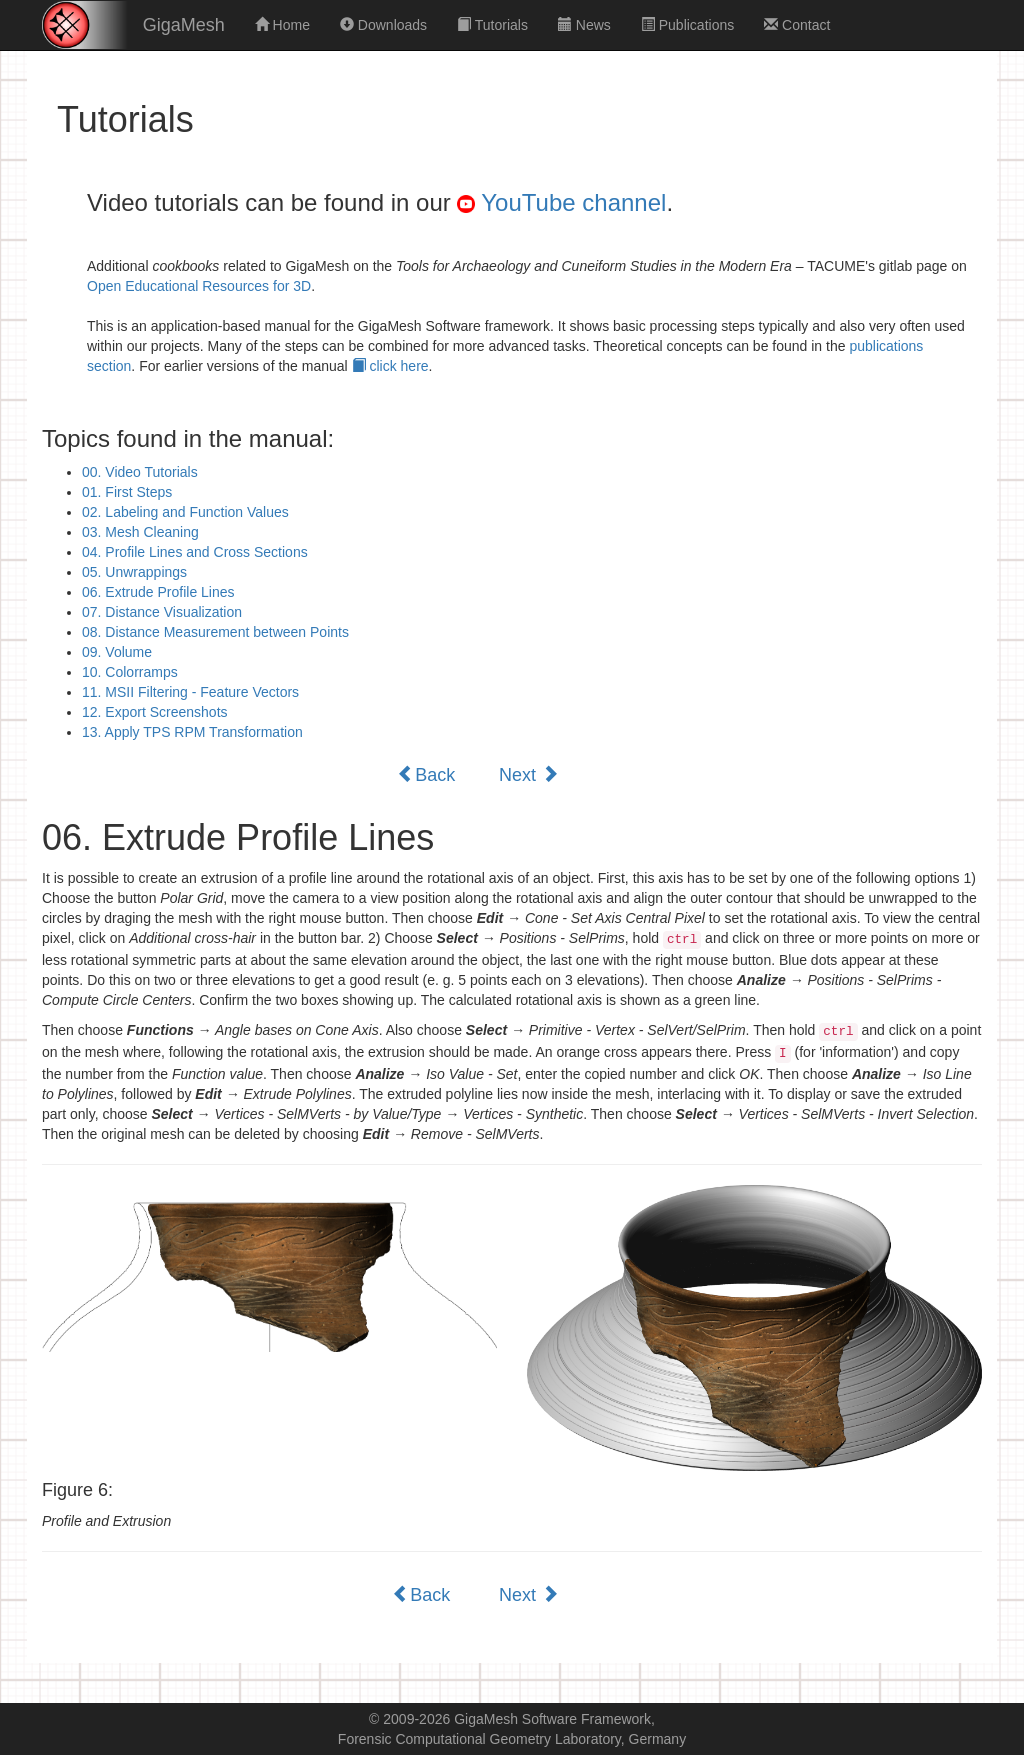  Describe the element at coordinates (195, 552) in the screenshot. I see `04. Profile Lines and Cross Sections` at that location.